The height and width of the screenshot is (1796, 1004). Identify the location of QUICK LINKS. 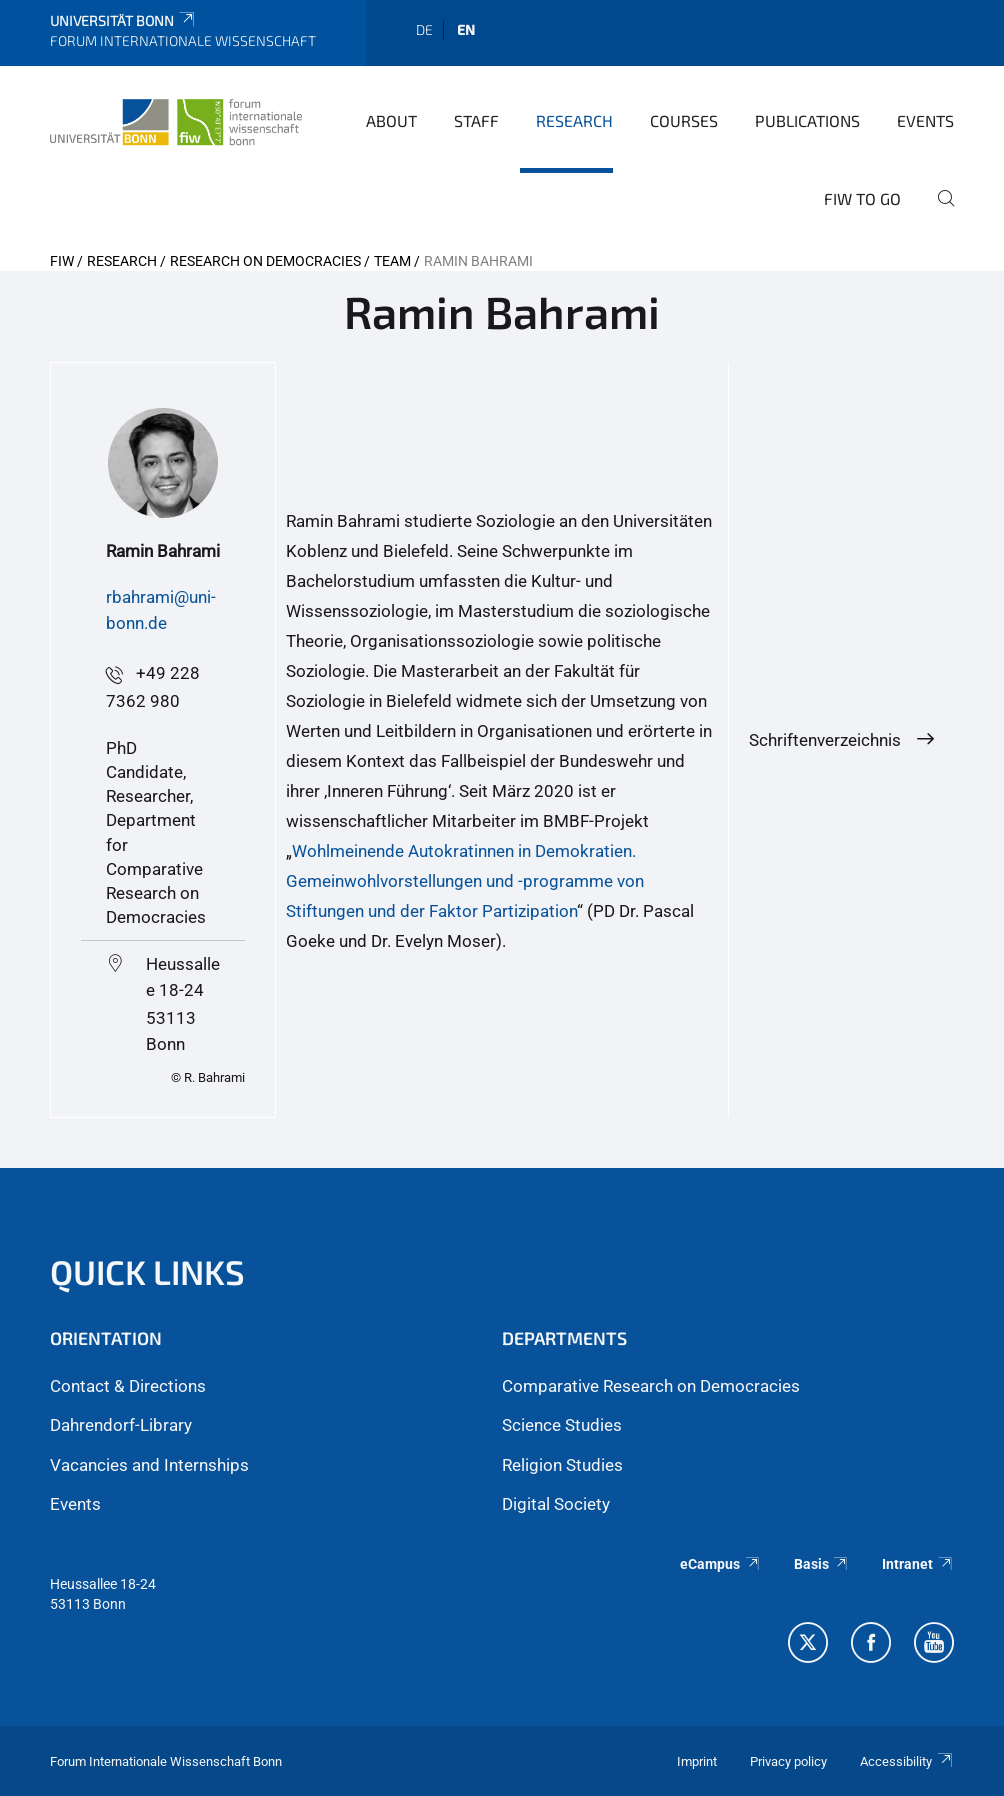
(147, 1271).